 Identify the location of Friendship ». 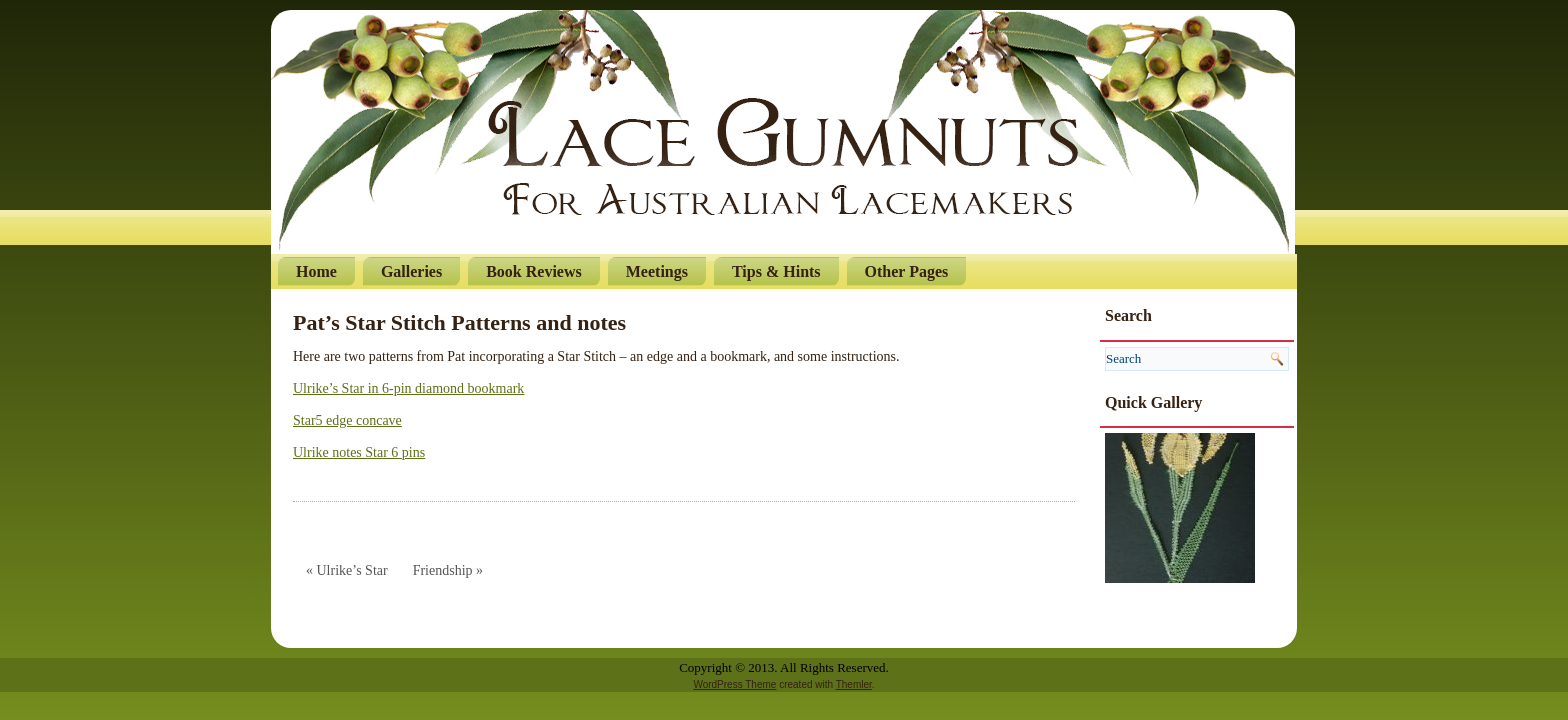
(448, 570).